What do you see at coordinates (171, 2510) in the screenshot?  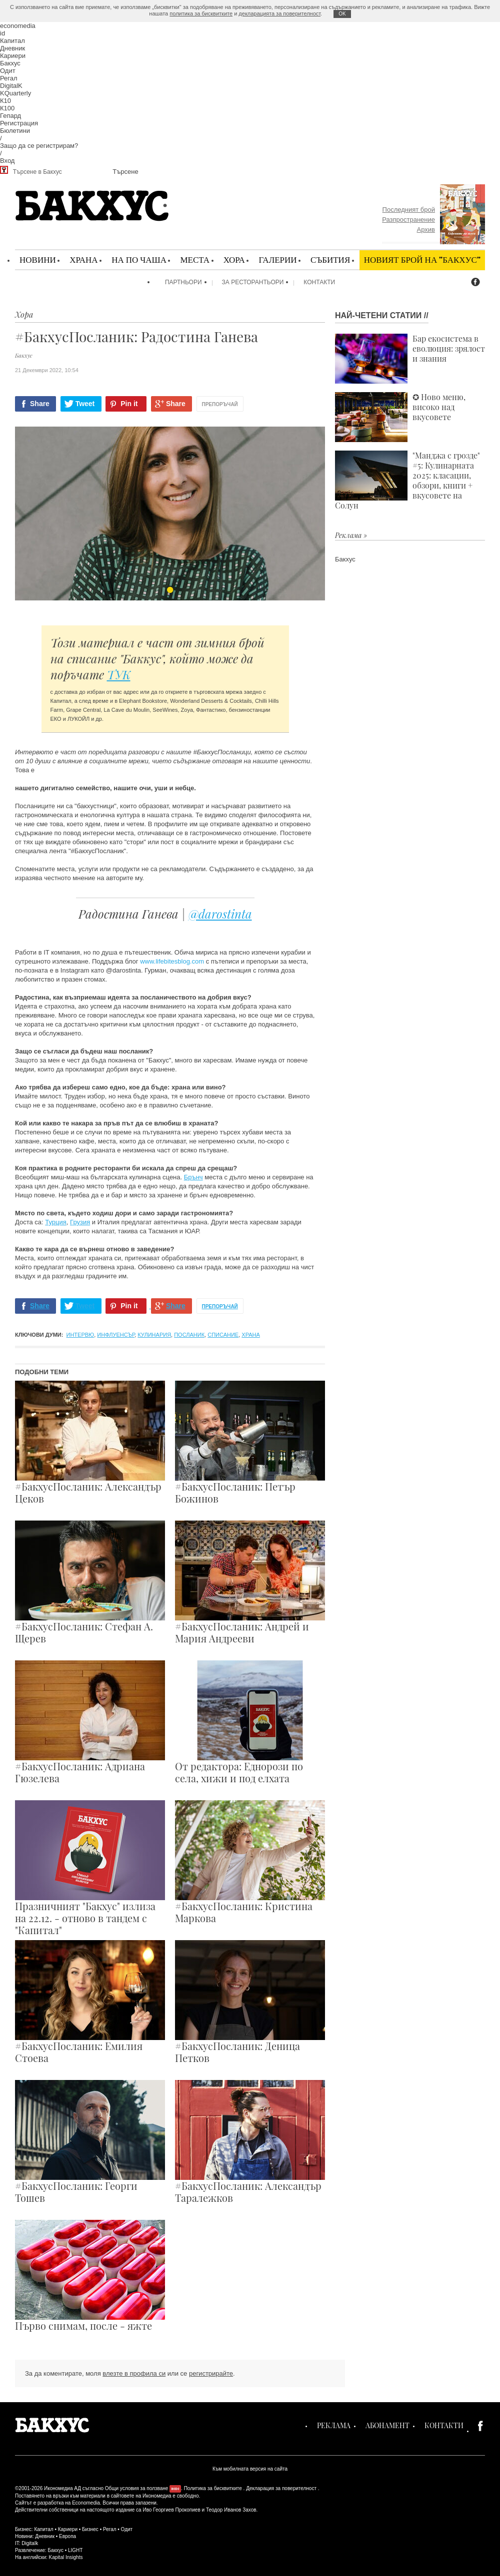 I see `Иво Георгиев Прокопиев` at bounding box center [171, 2510].